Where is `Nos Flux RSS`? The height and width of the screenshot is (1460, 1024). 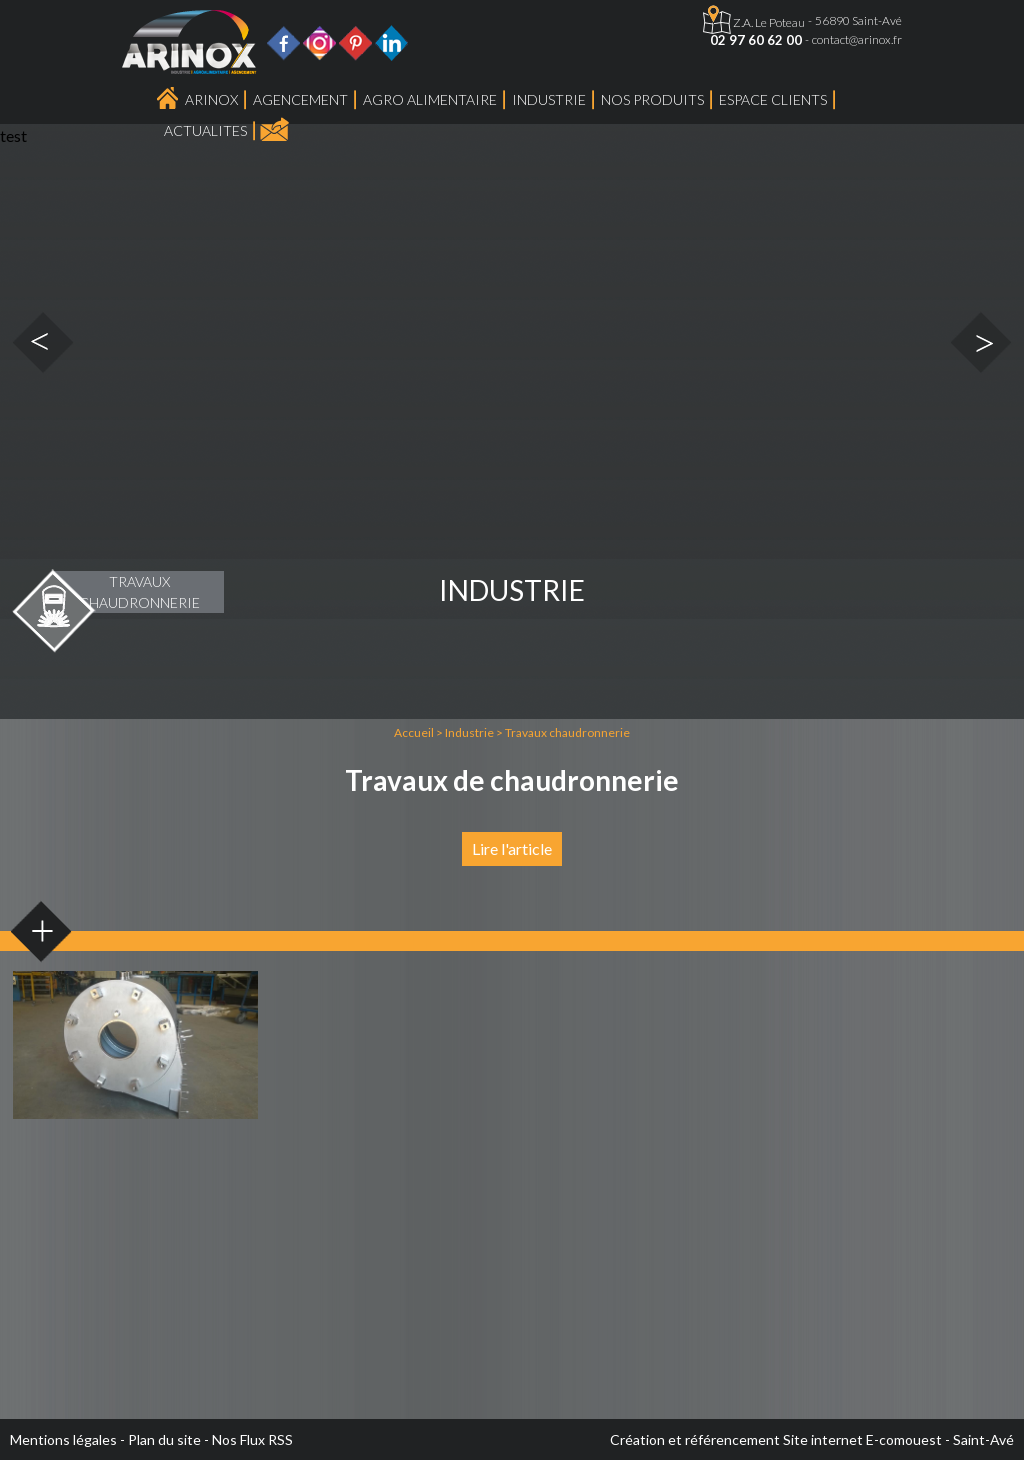
Nos Flux RSS is located at coordinates (252, 1439).